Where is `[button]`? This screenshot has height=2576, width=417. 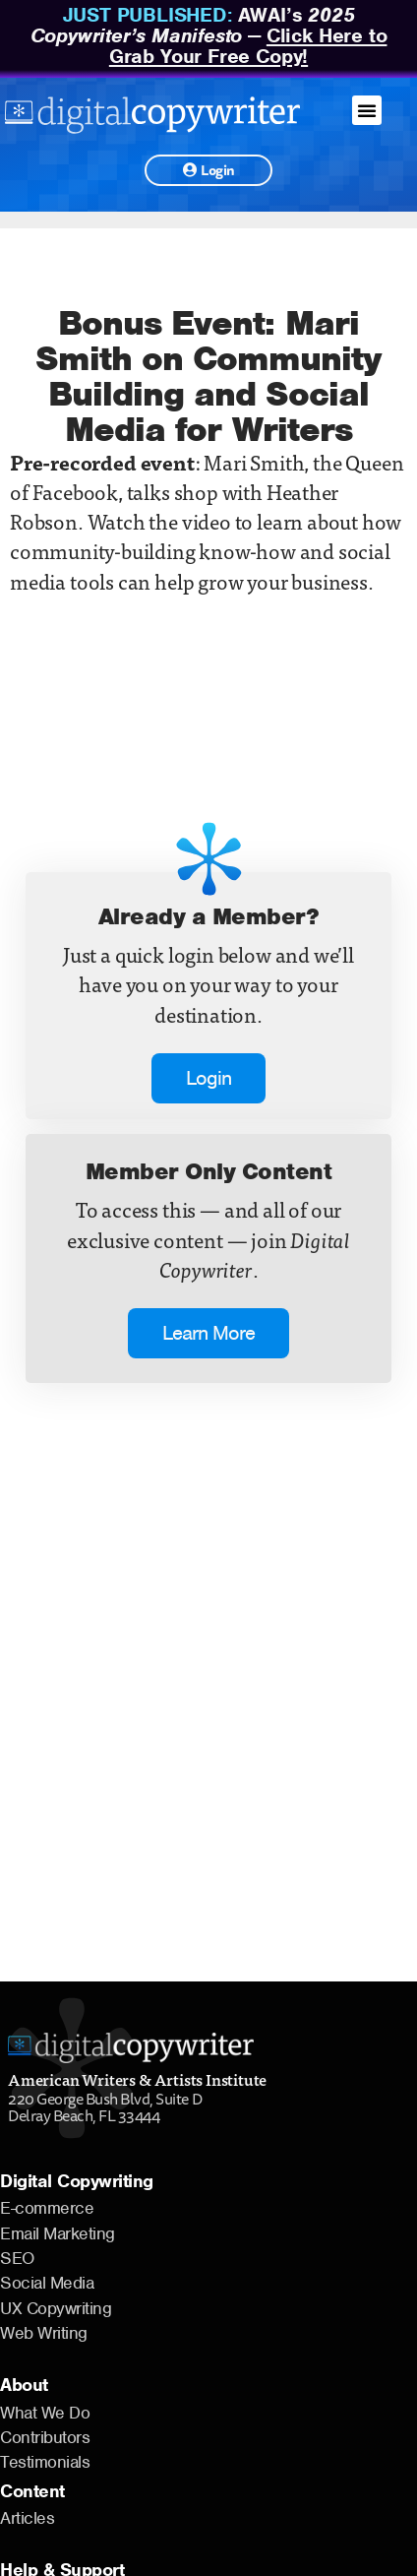
[button] is located at coordinates (367, 110).